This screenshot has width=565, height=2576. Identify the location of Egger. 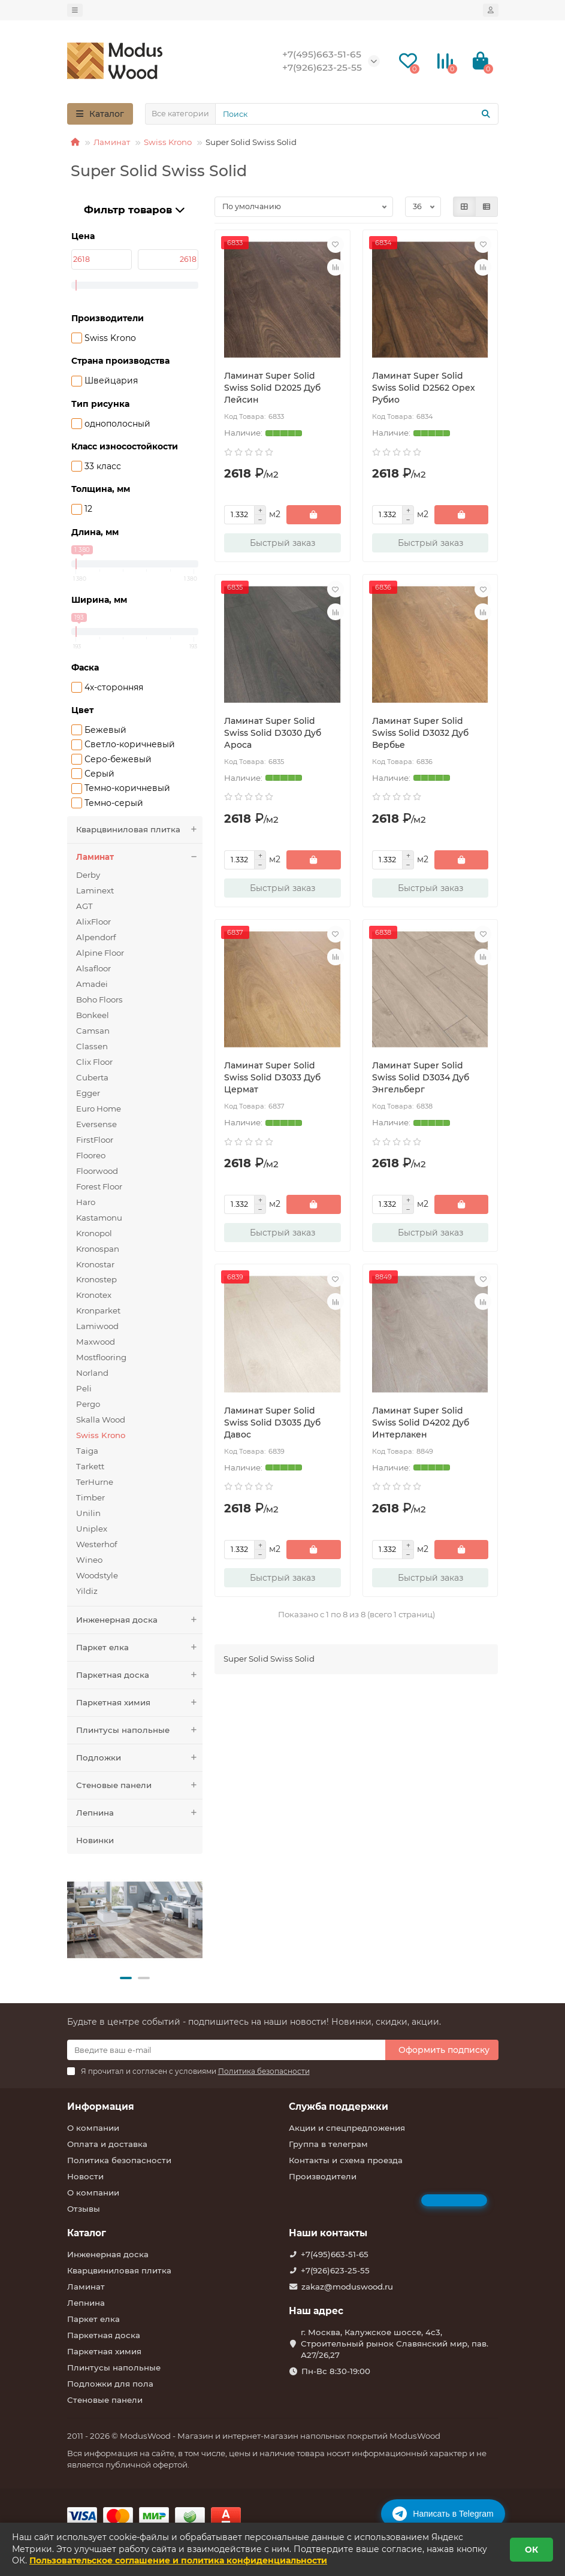
(88, 1093).